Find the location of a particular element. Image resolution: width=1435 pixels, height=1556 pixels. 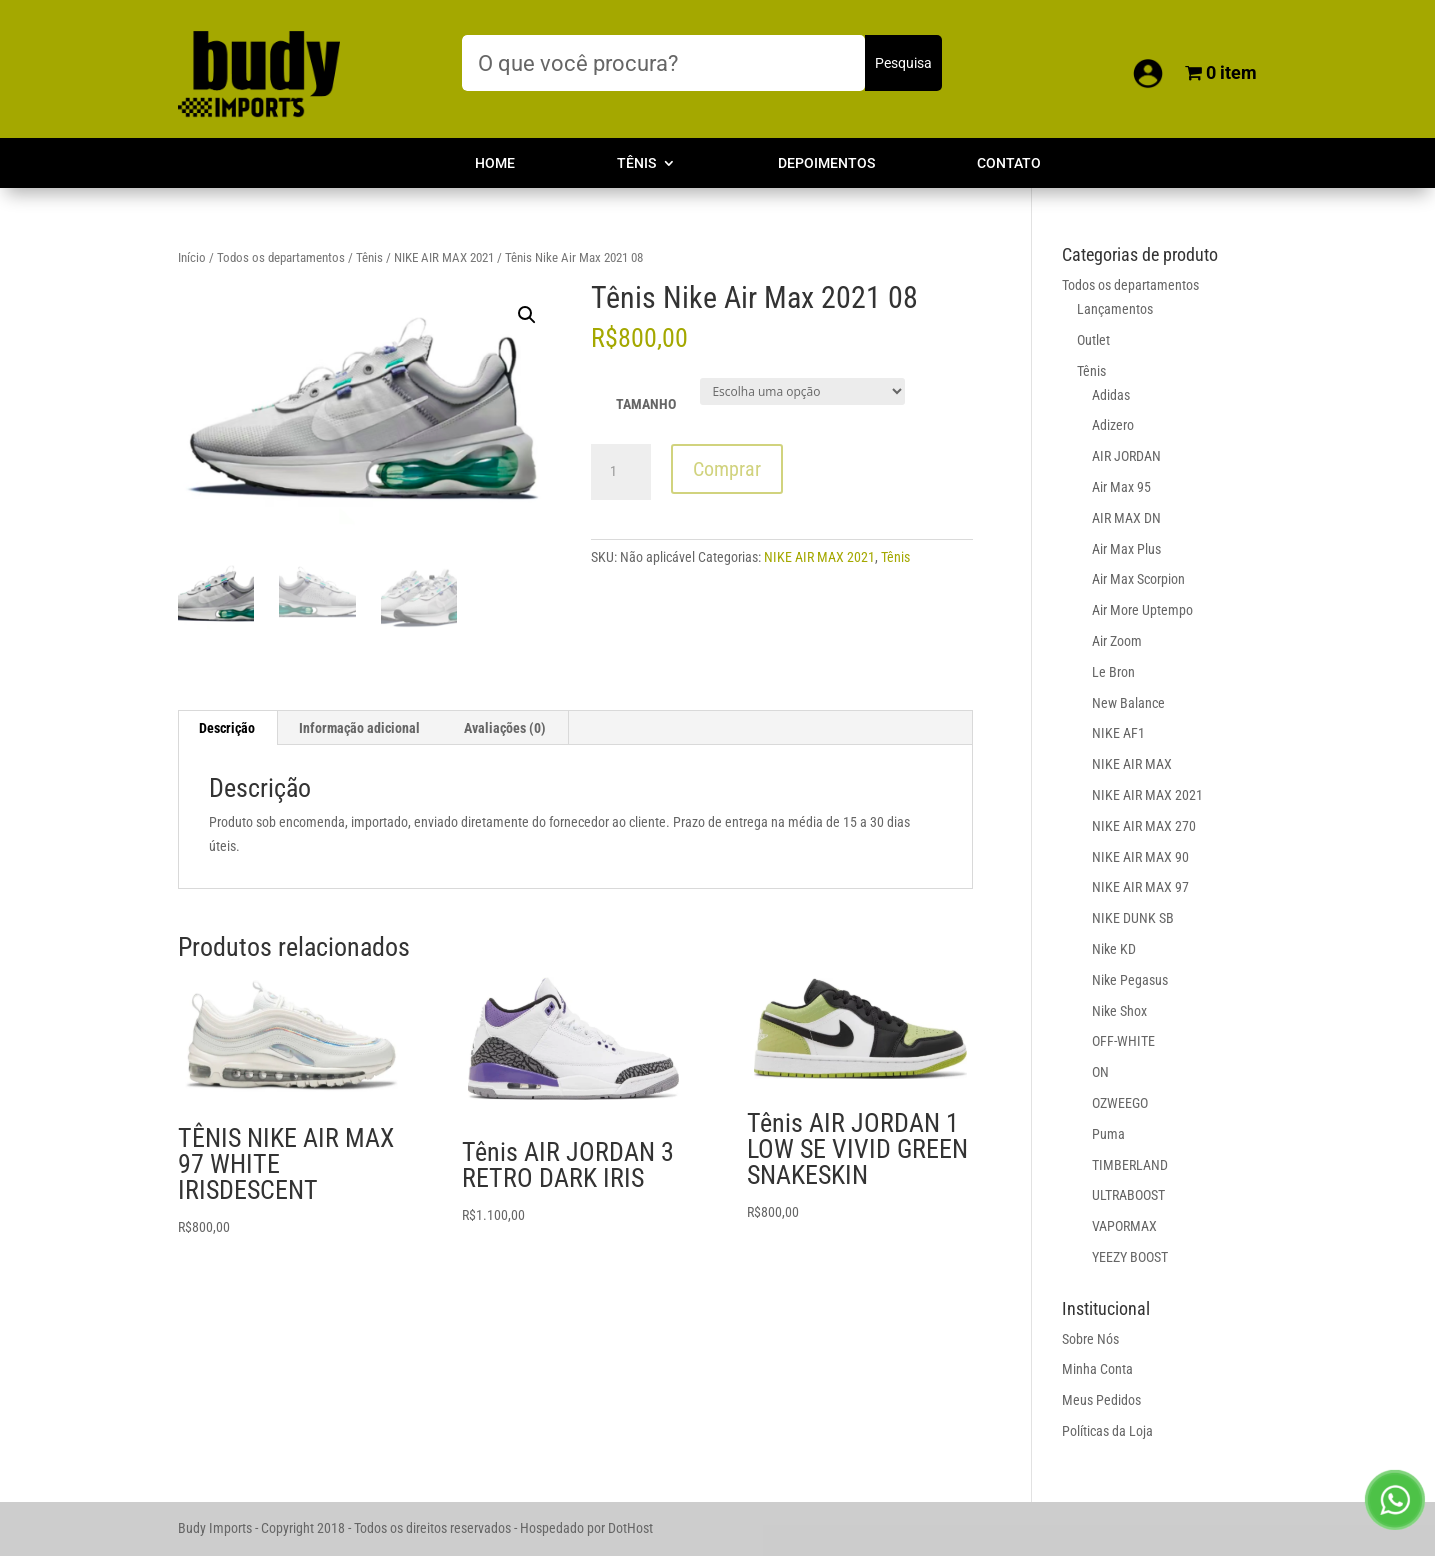

Depoimentos is located at coordinates (826, 163).